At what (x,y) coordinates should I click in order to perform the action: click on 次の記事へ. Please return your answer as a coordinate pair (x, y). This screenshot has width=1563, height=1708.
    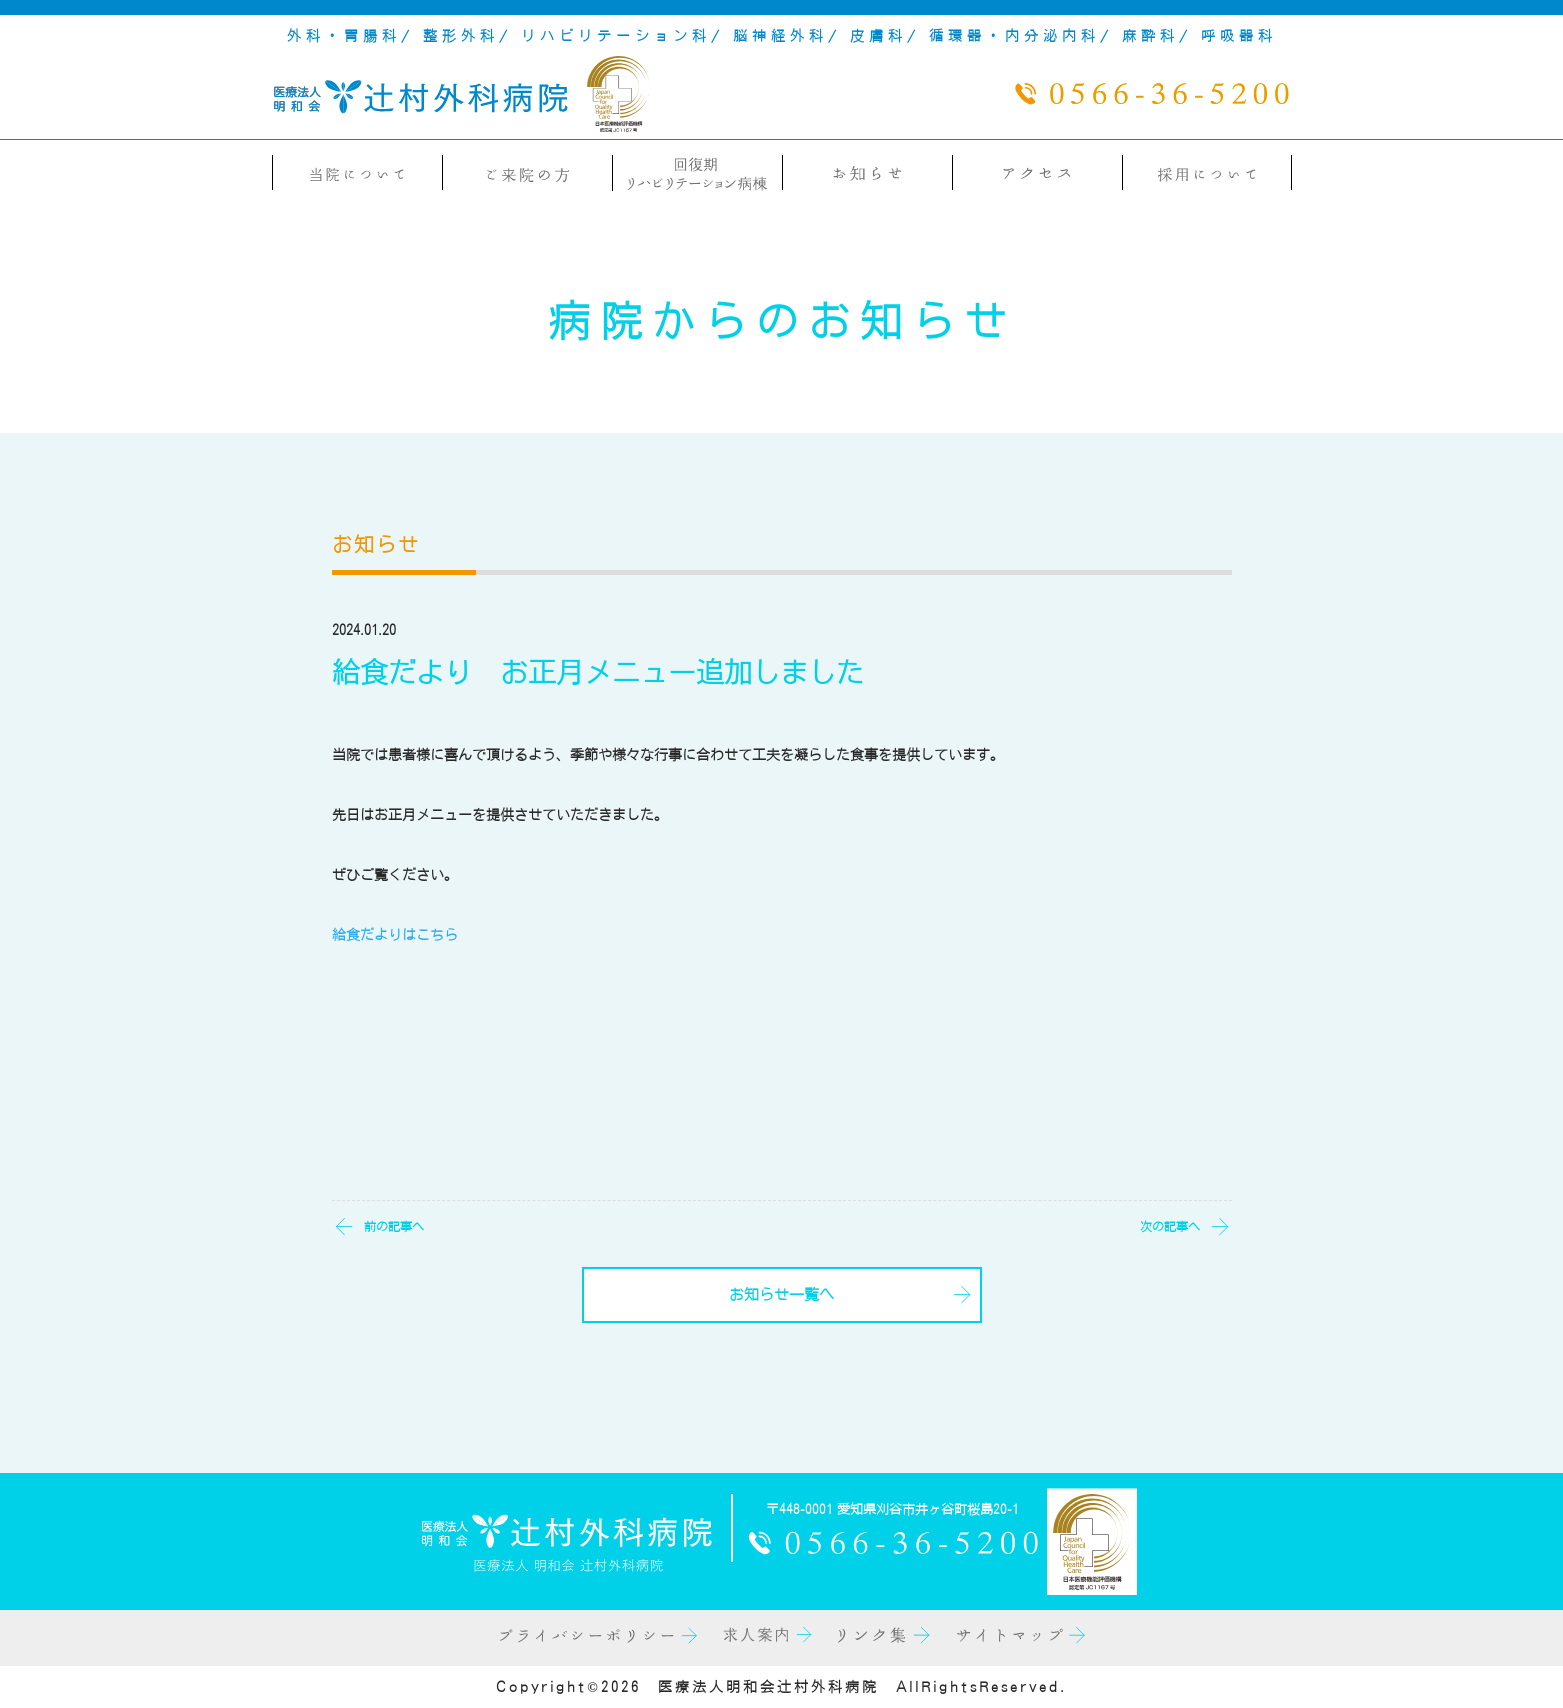
    Looking at the image, I should click on (1170, 1226).